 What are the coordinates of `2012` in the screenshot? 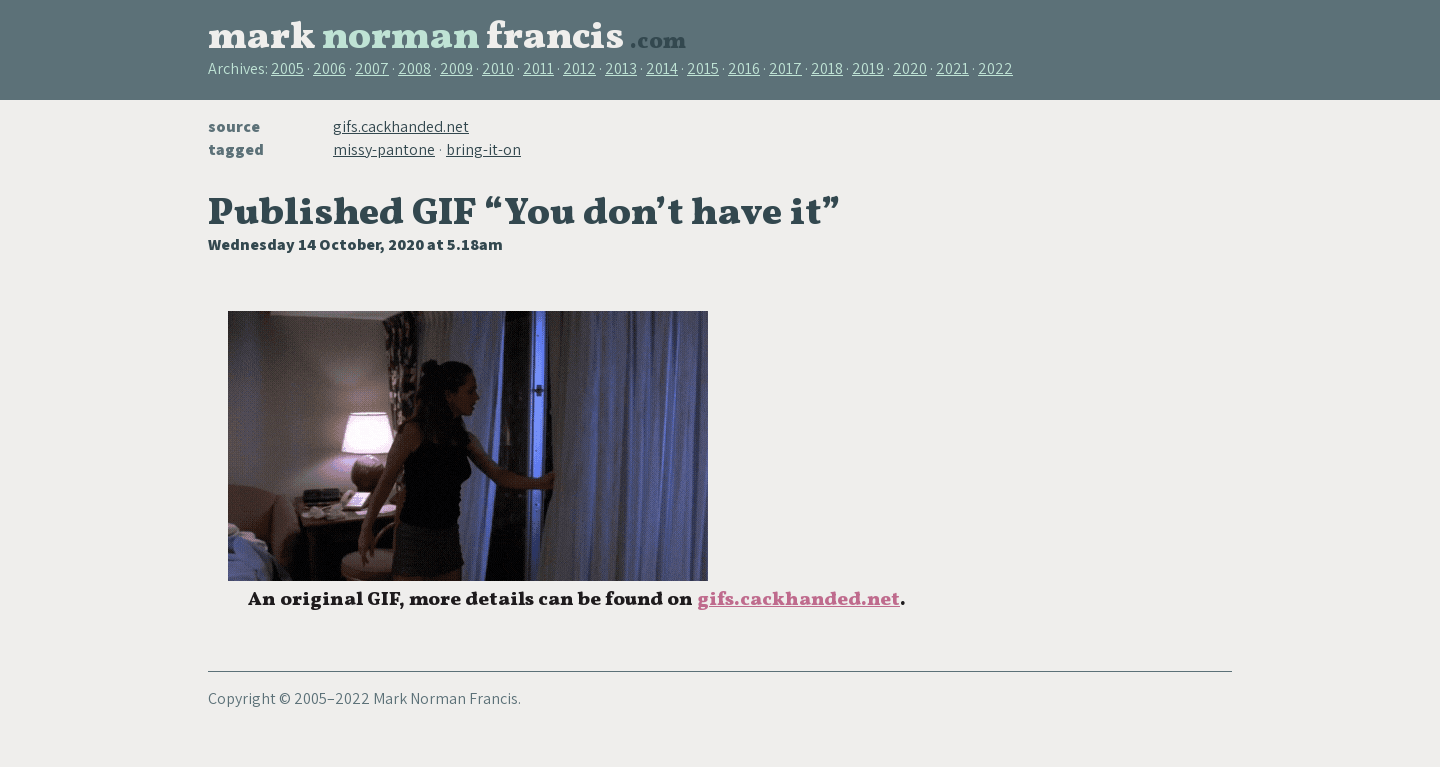 It's located at (579, 68).